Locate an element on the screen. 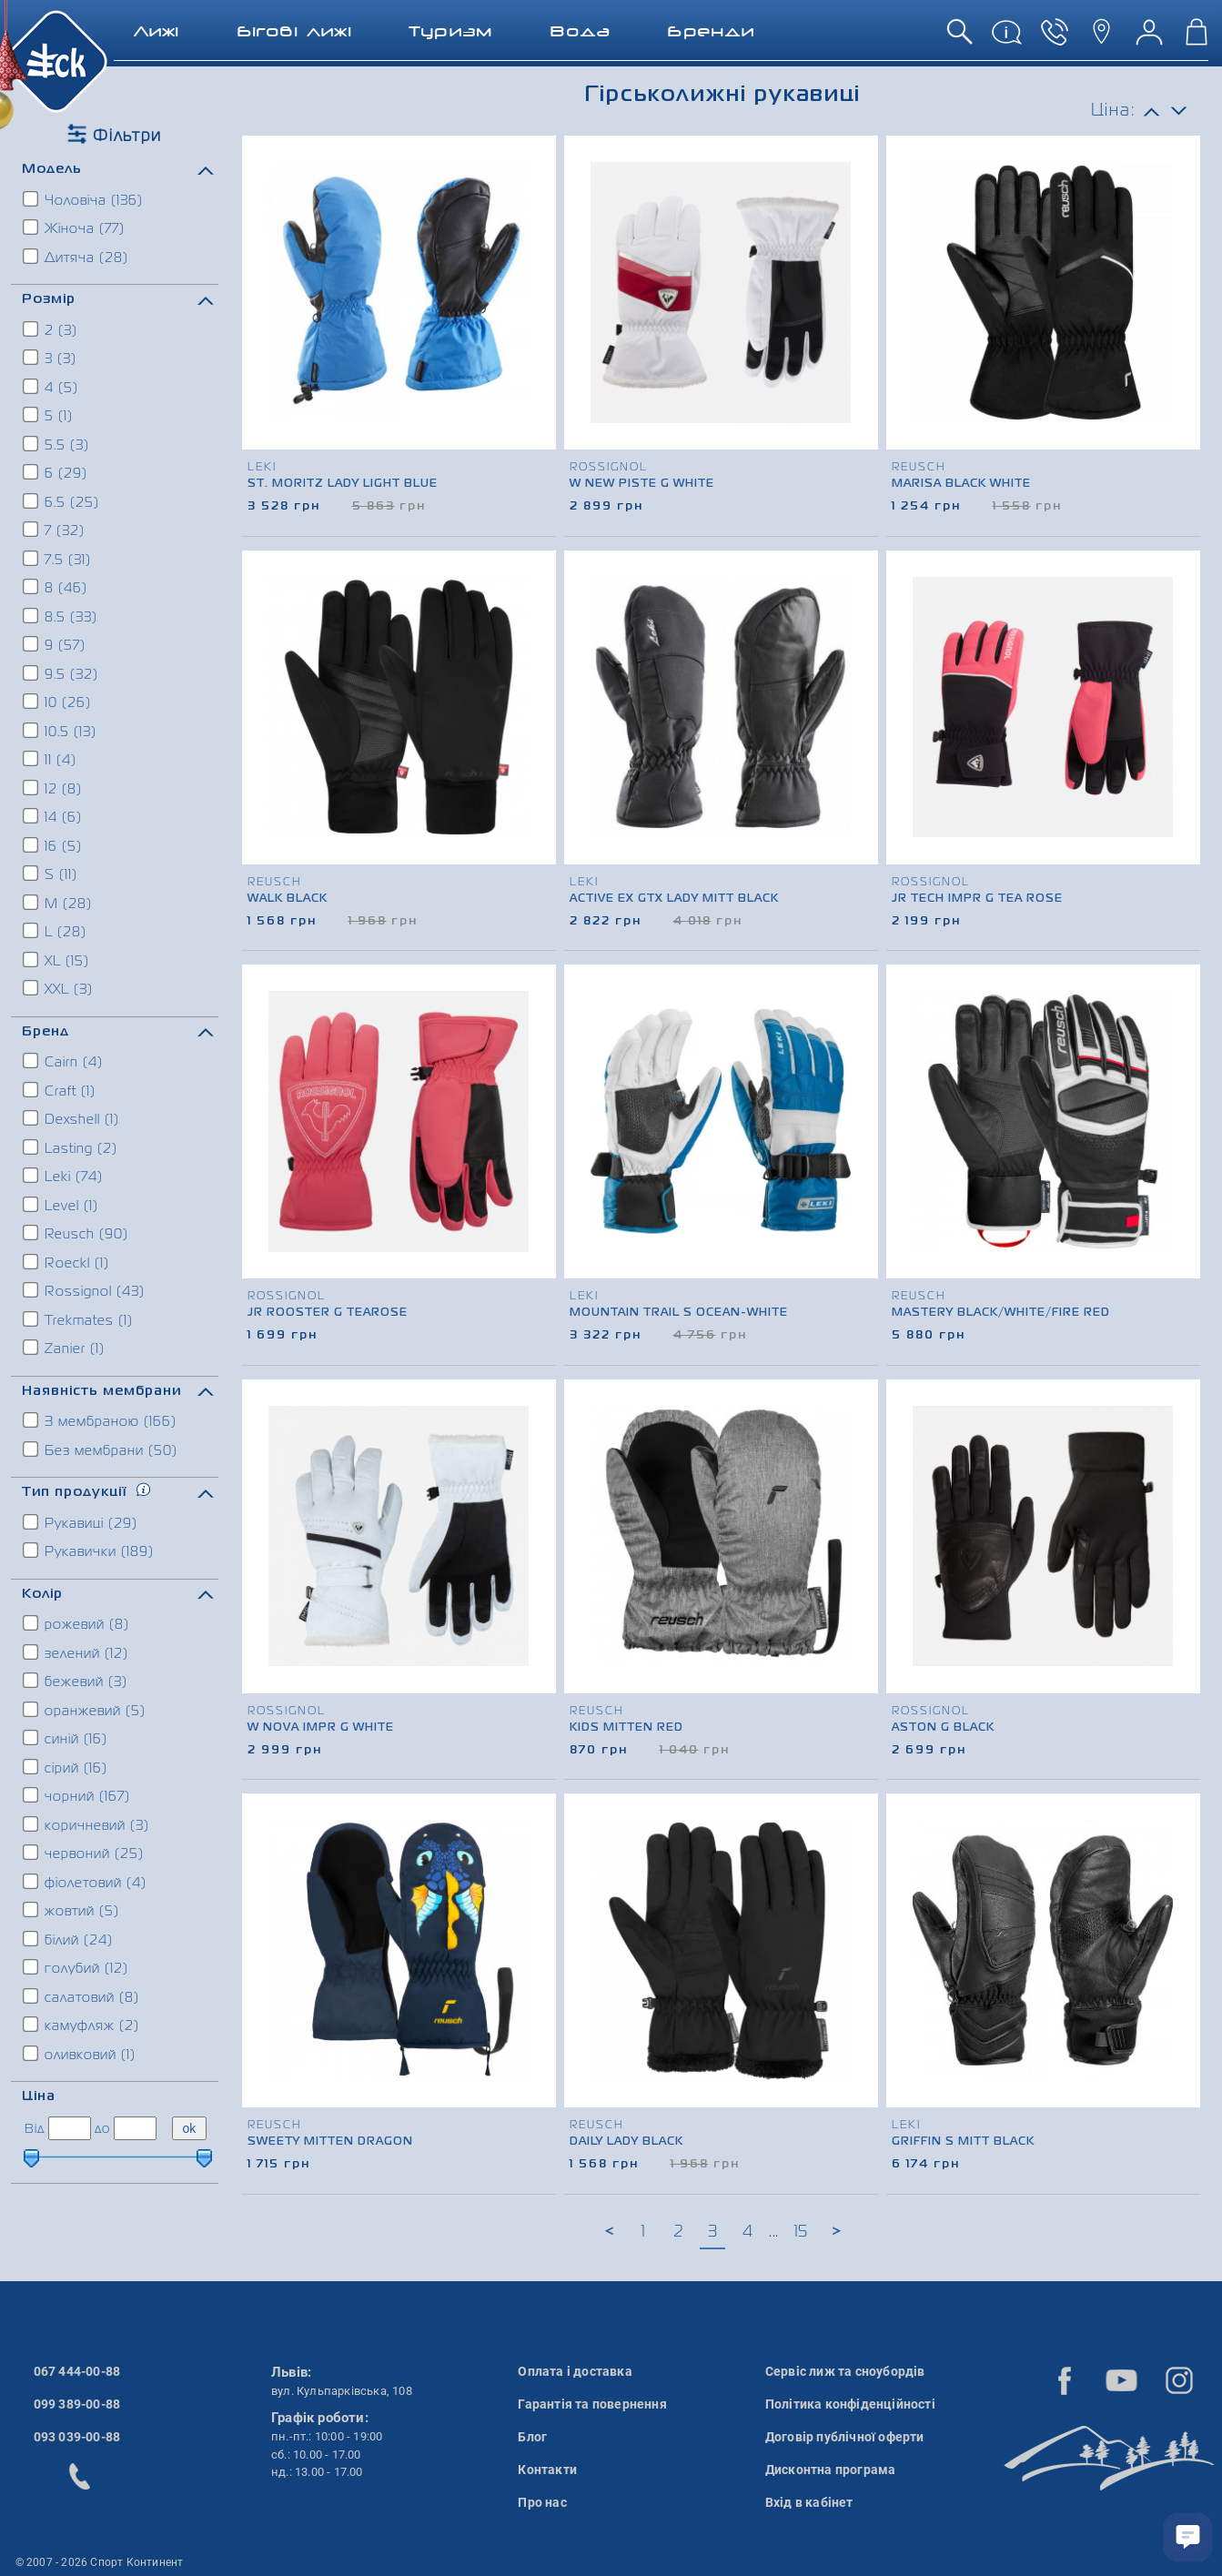 This screenshot has width=1222, height=2576. Без мембрани is located at coordinates (101, 1449).